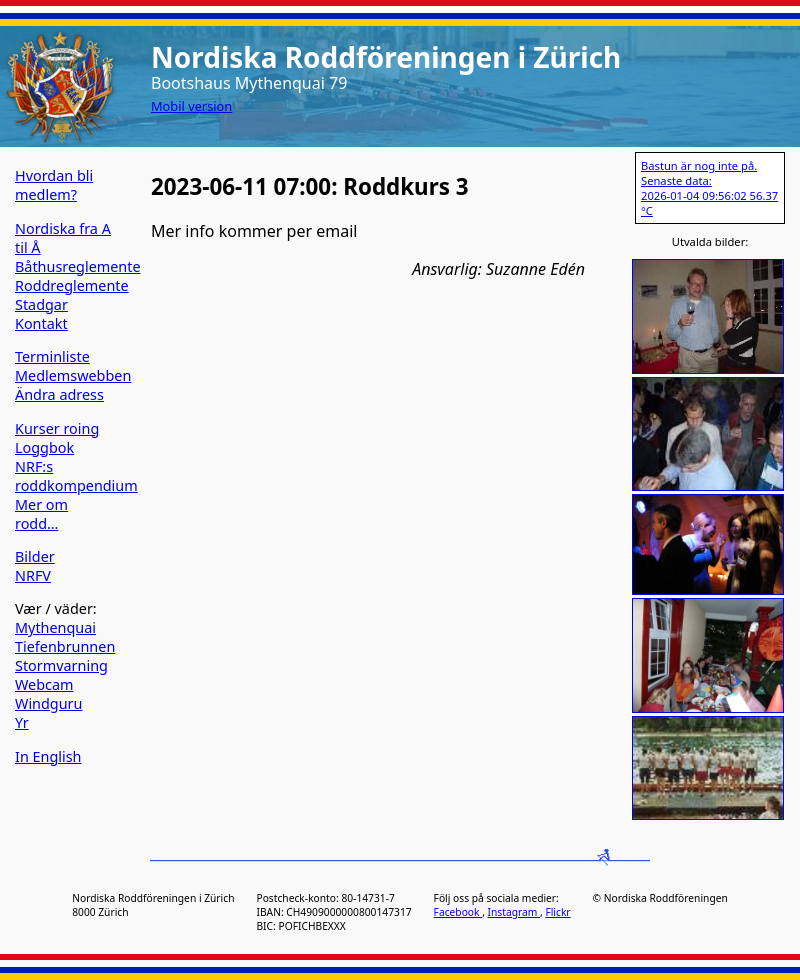 This screenshot has height=980, width=800. Describe the element at coordinates (44, 447) in the screenshot. I see `Loggbok` at that location.